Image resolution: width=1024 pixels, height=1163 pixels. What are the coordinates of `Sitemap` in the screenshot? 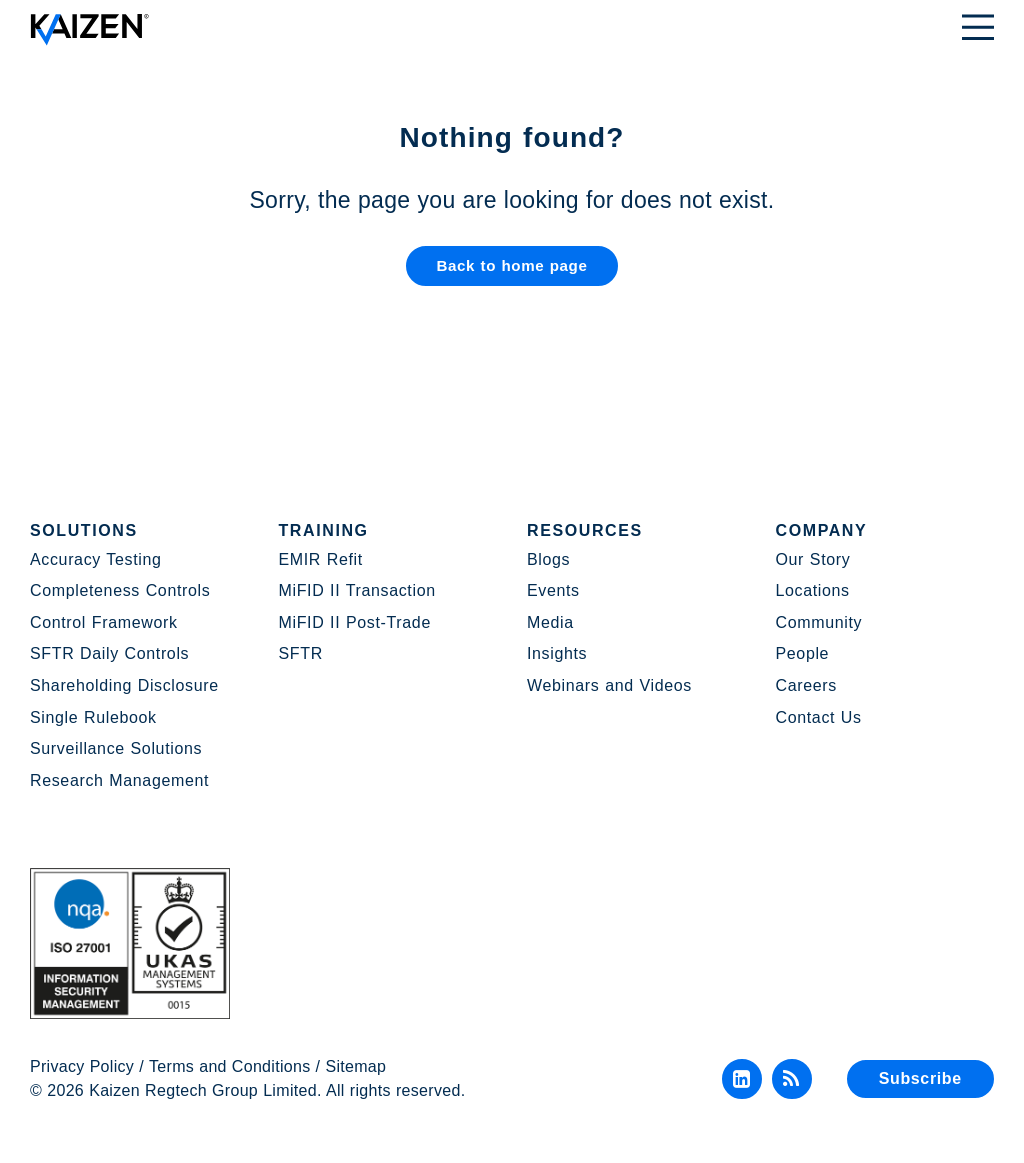 It's located at (356, 1066).